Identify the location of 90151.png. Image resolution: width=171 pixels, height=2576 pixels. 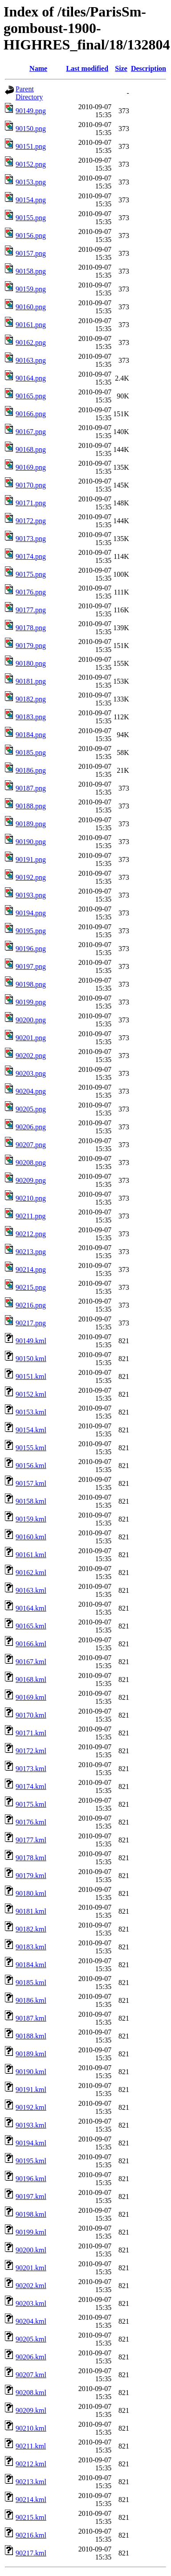
(31, 146).